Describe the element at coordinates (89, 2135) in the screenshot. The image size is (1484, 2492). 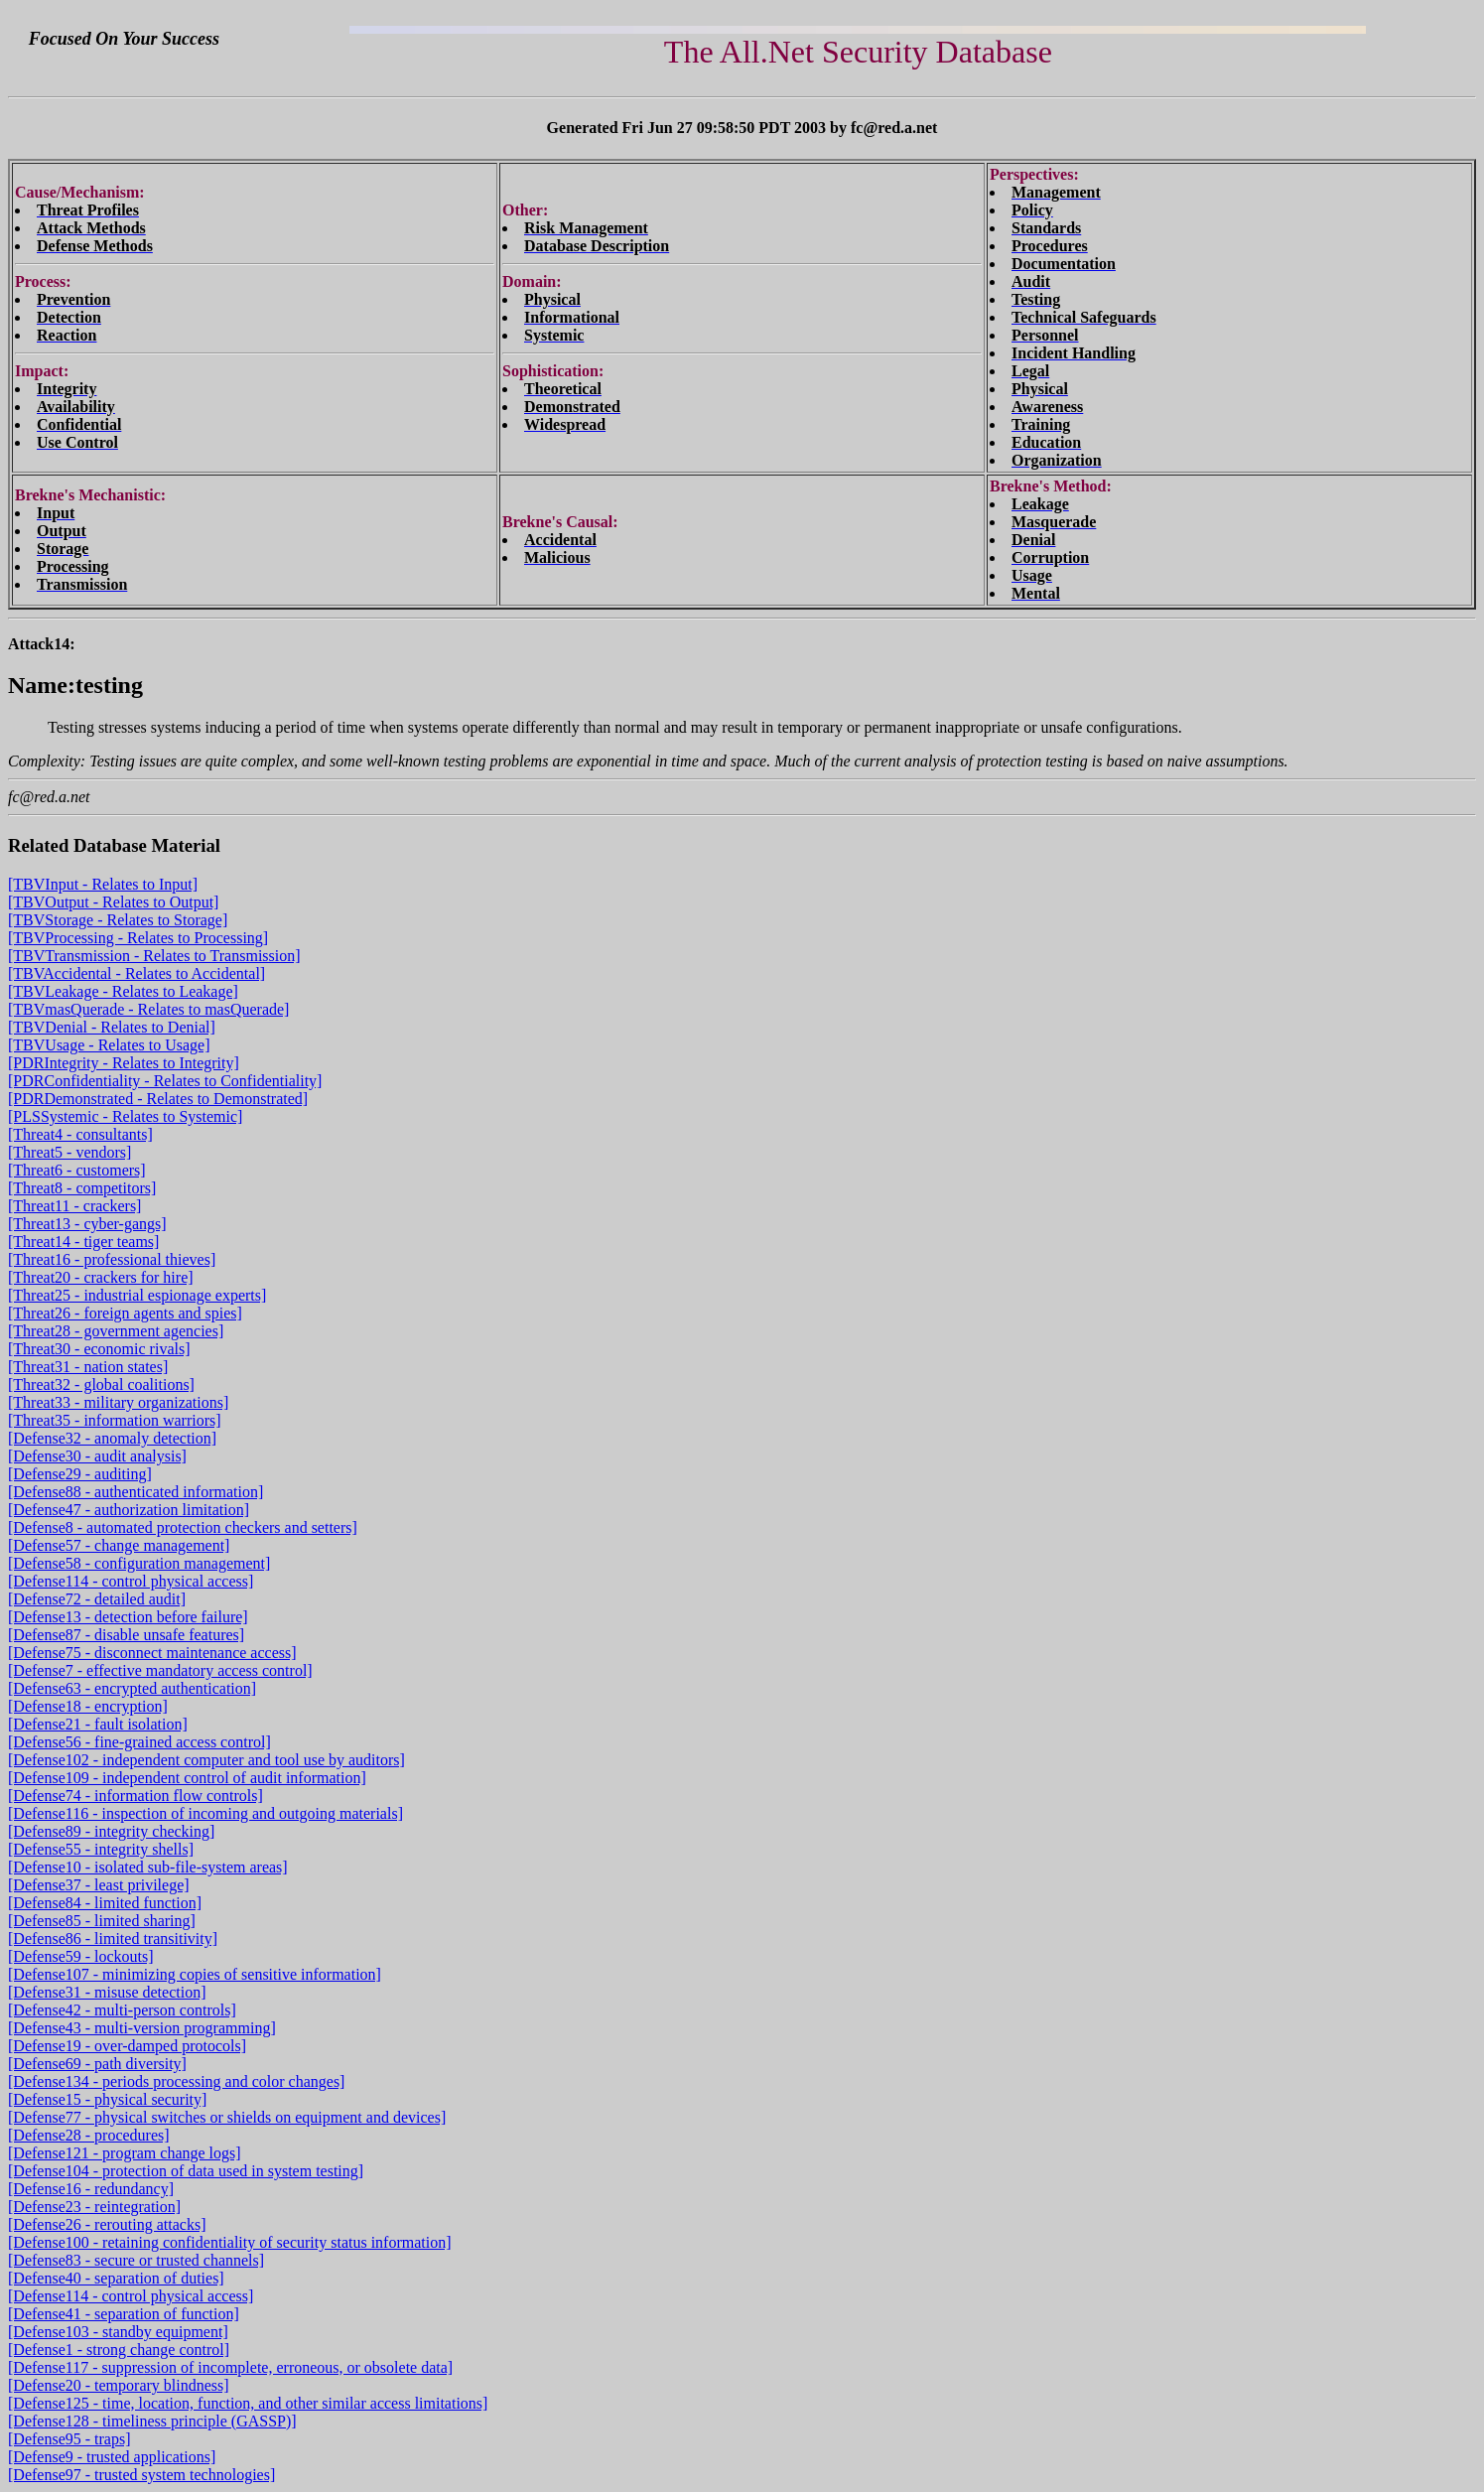
I see `[Defense28 - procedures]` at that location.